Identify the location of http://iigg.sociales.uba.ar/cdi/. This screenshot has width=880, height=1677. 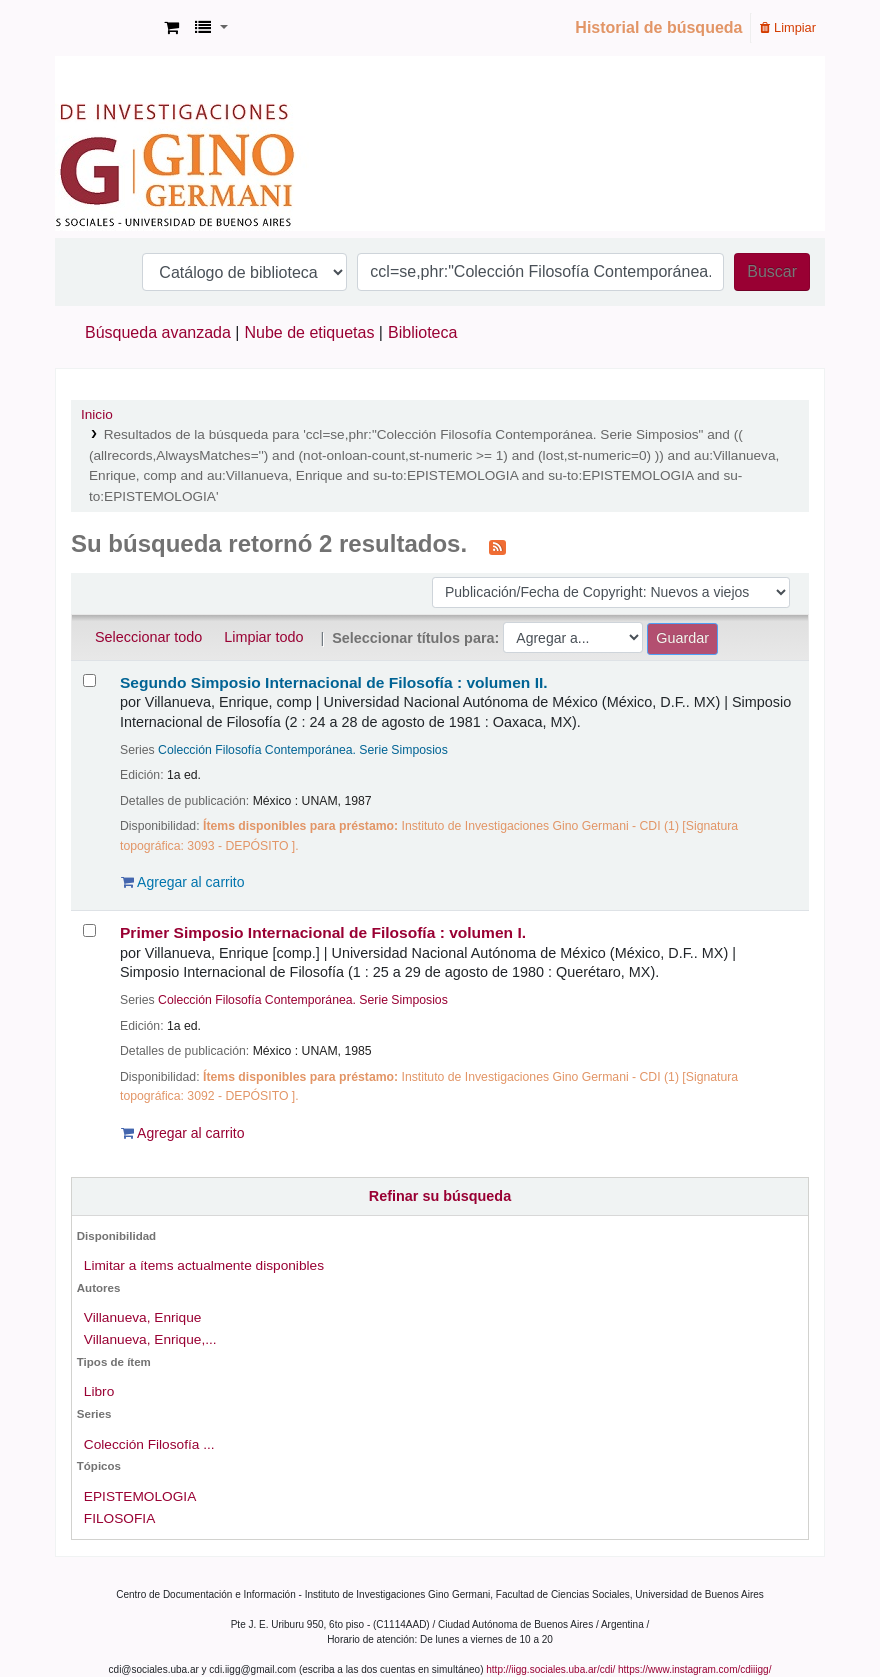
(550, 1669).